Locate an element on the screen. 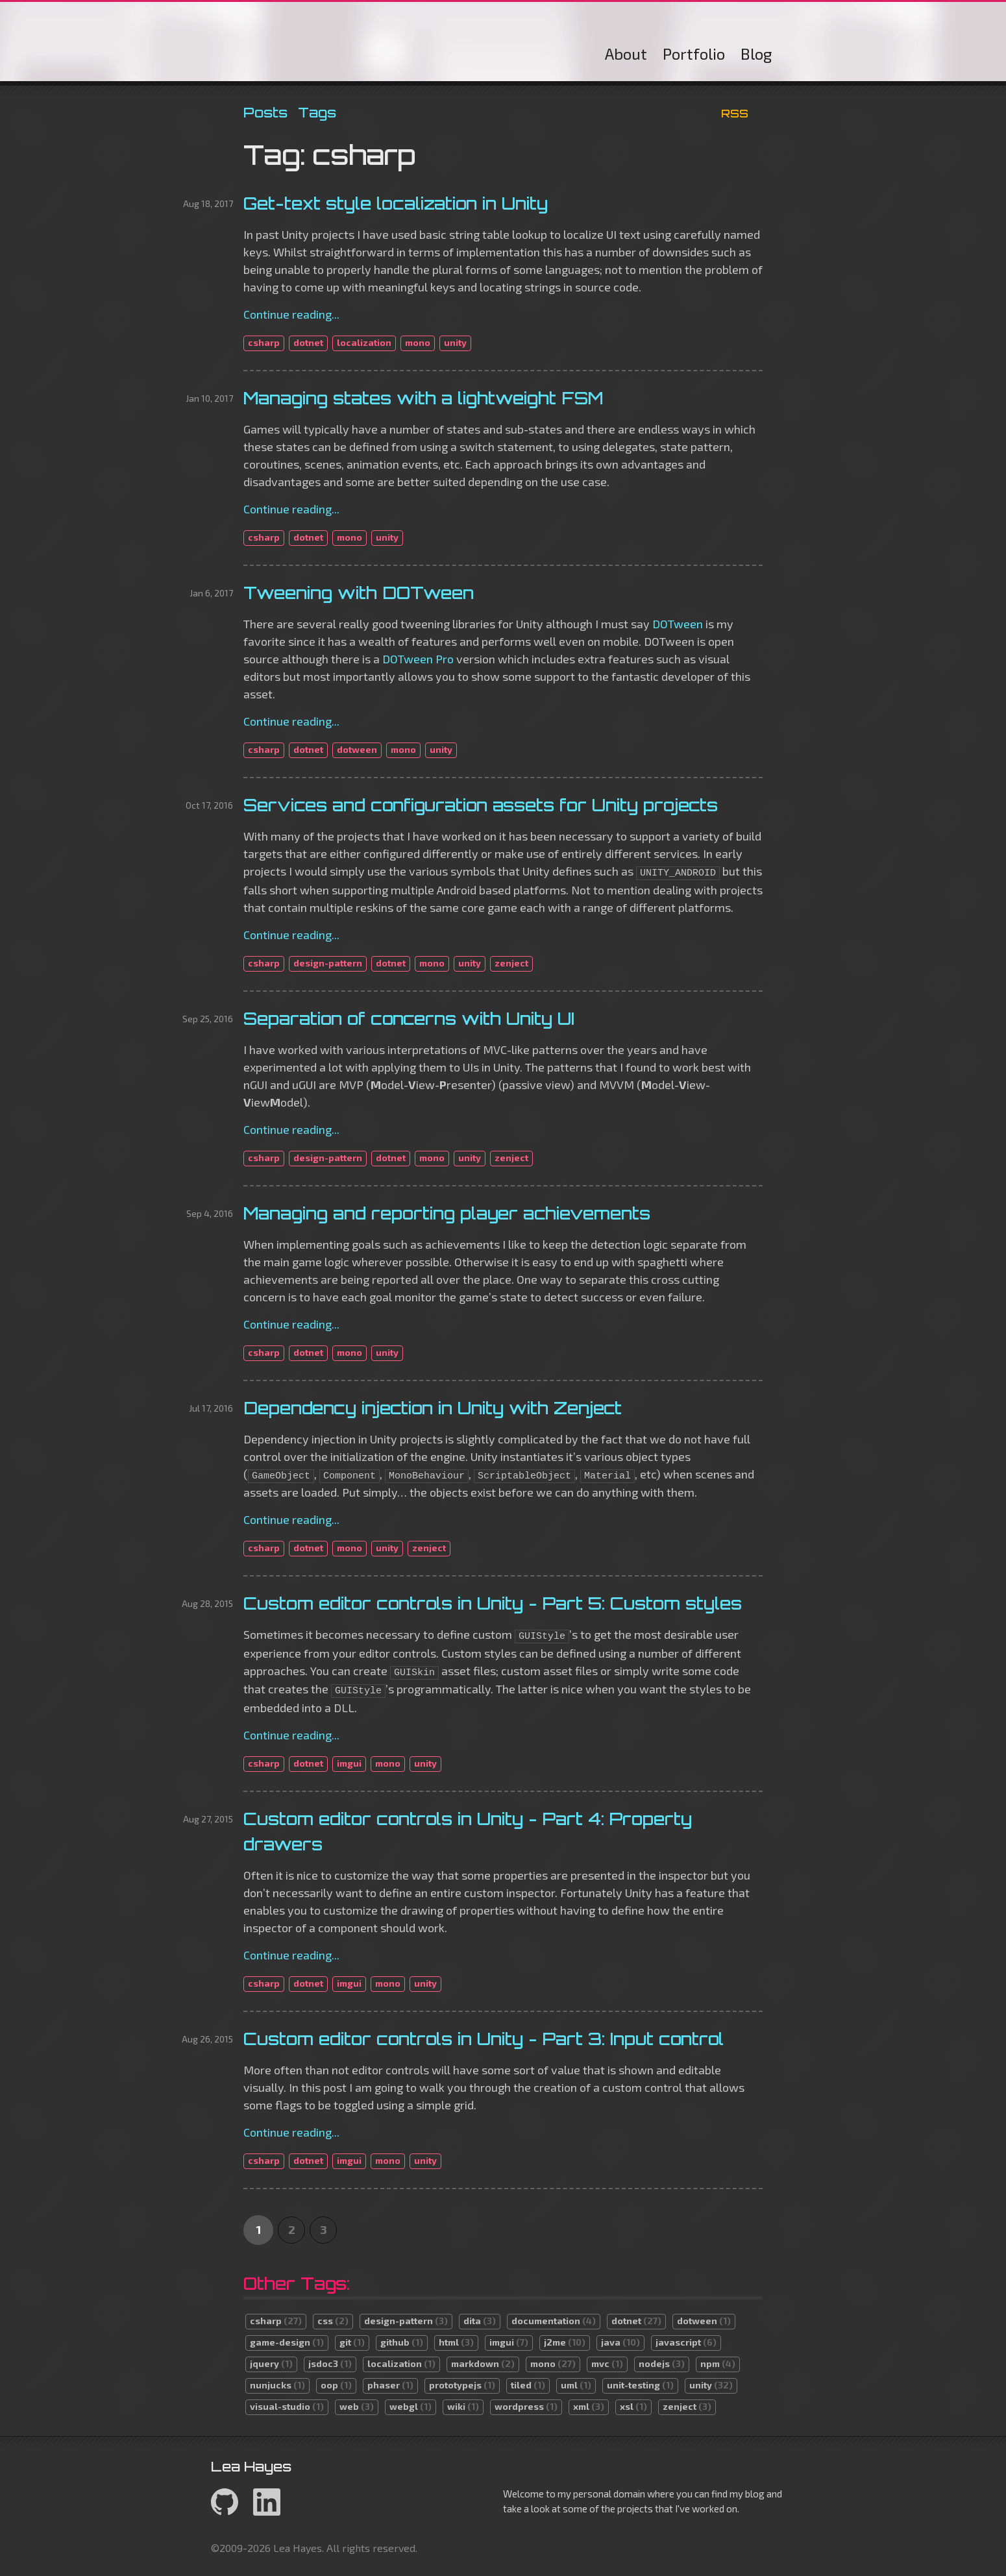 Image resolution: width=1006 pixels, height=2576 pixels. Managing states with a lightweight FSM is located at coordinates (423, 397).